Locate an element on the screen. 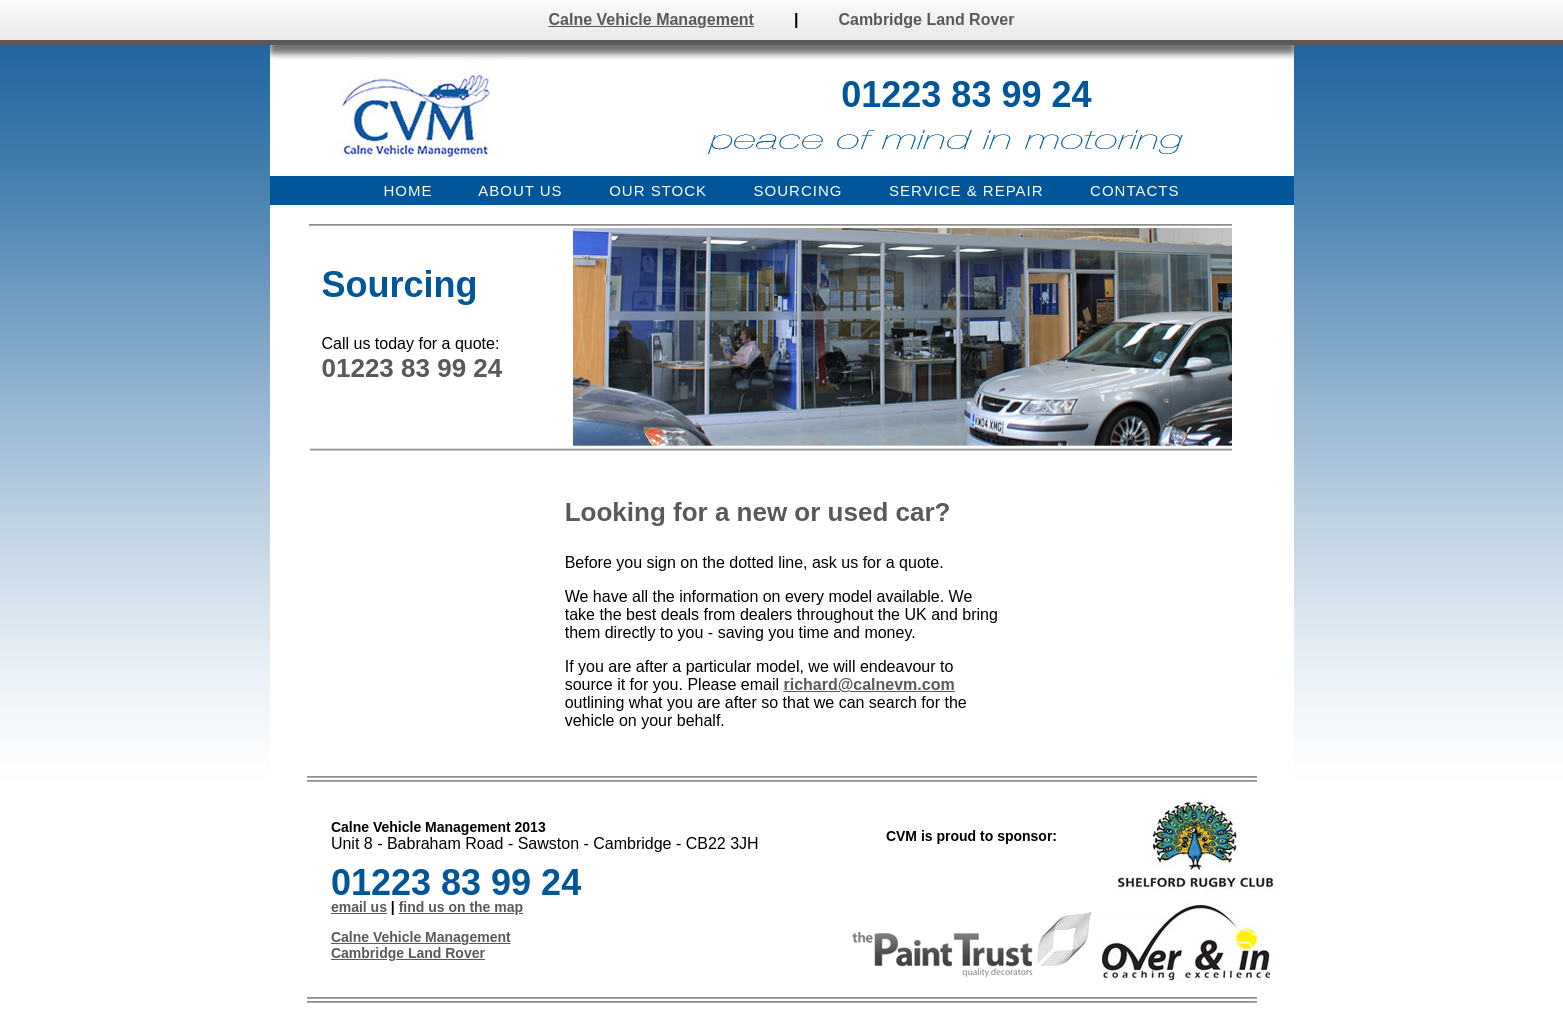 The image size is (1563, 1023). ABOUT US is located at coordinates (520, 190).